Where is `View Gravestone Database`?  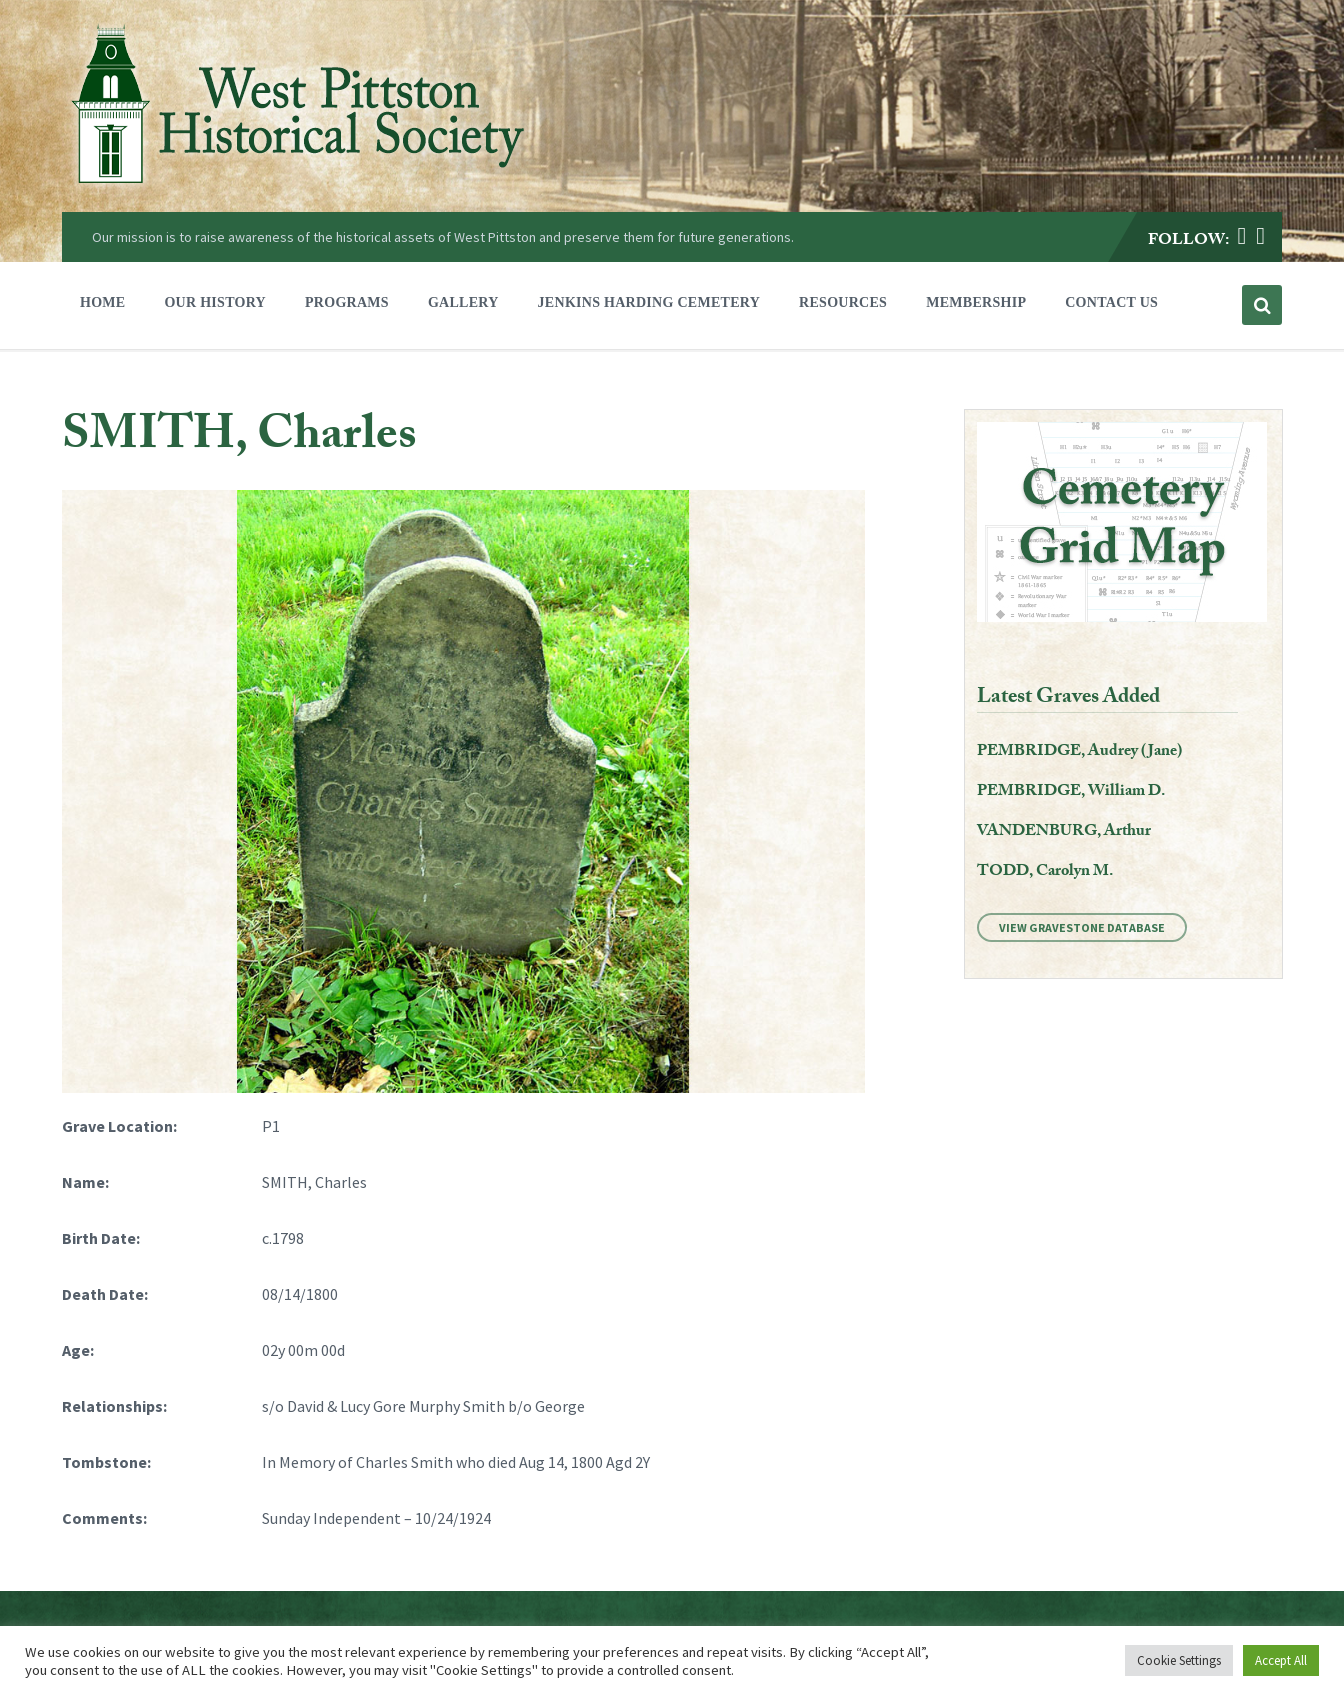 View Gravestone Database is located at coordinates (1082, 927).